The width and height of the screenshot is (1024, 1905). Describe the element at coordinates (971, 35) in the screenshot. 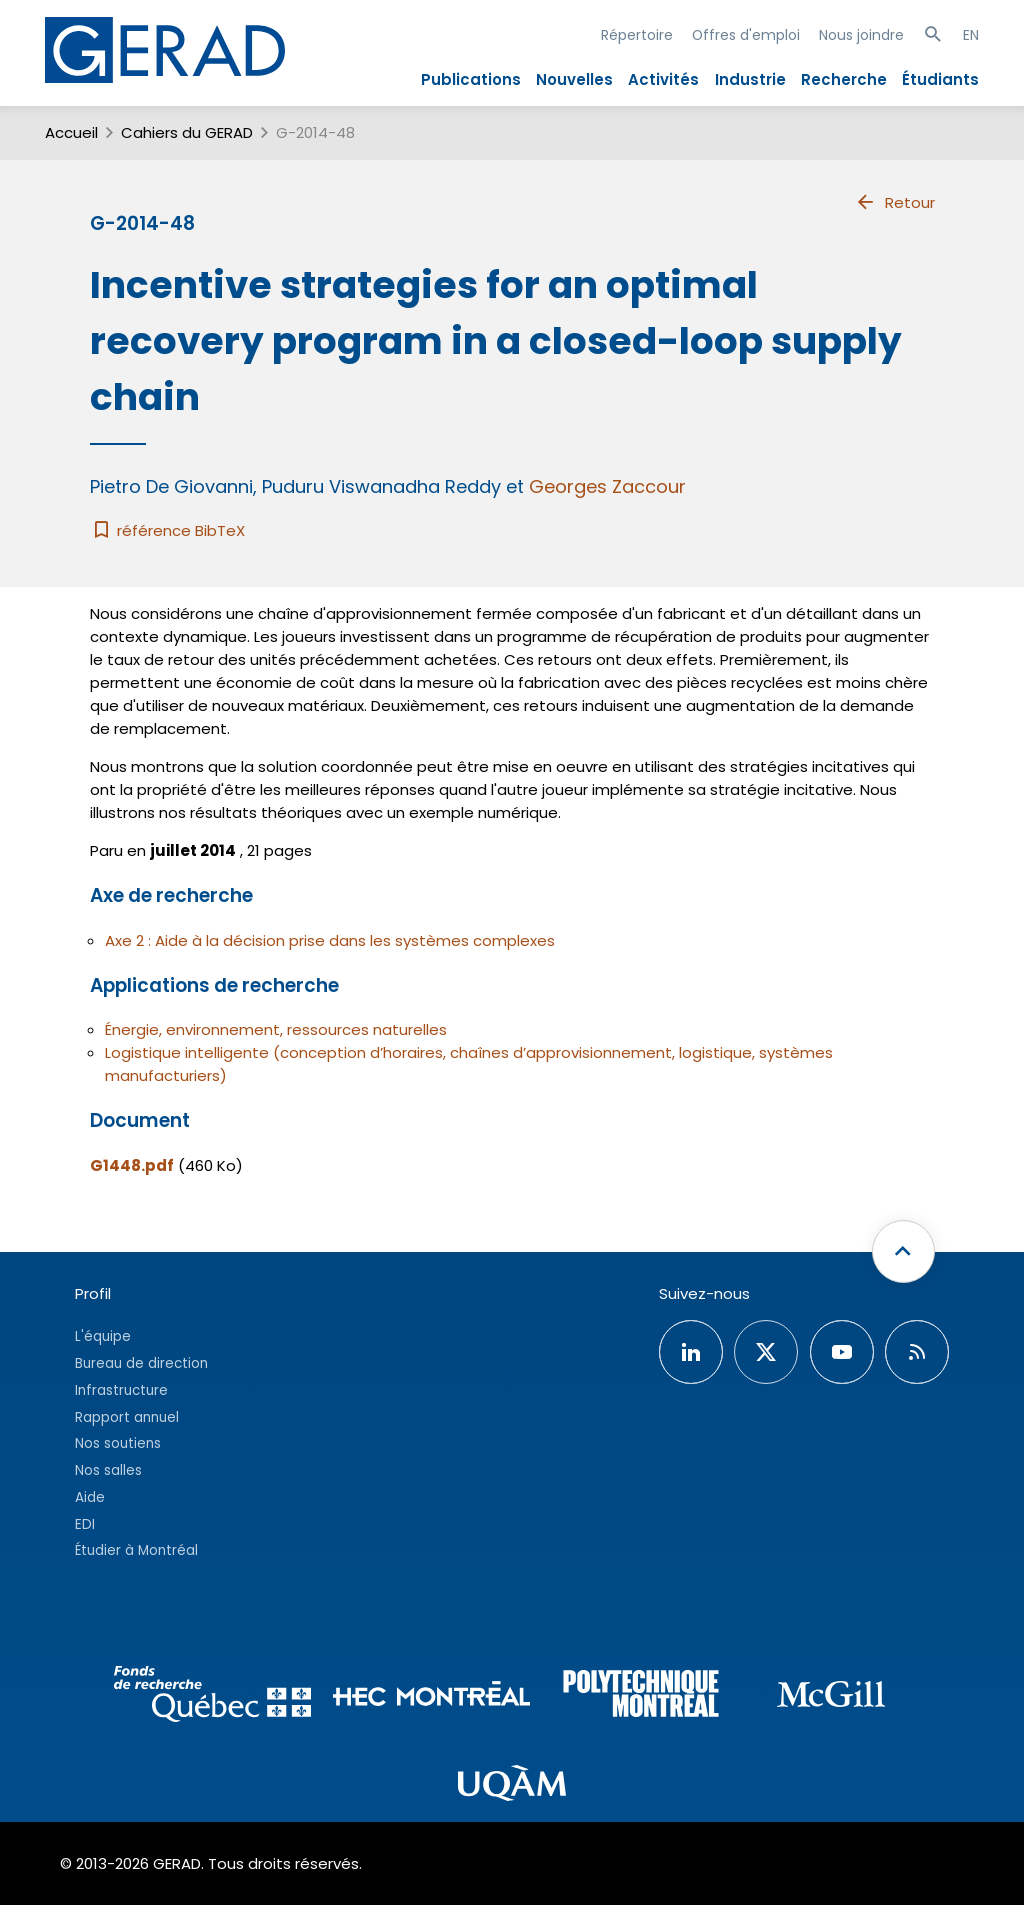

I see `EN` at that location.